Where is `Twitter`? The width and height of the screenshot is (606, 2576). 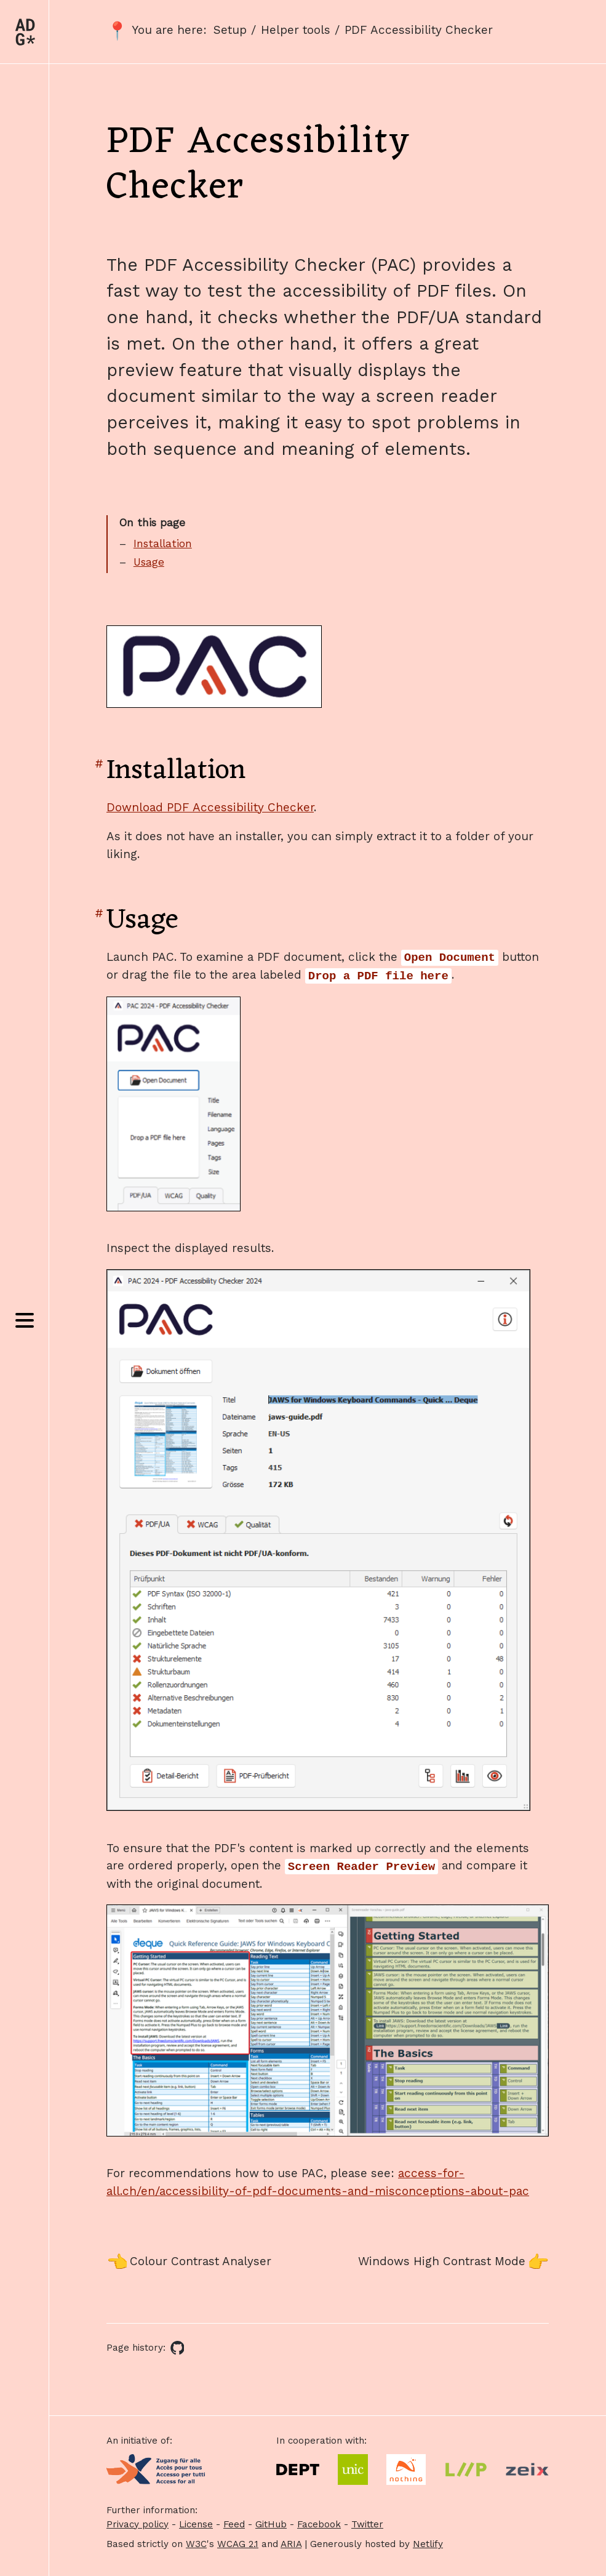
Twitter is located at coordinates (367, 2524).